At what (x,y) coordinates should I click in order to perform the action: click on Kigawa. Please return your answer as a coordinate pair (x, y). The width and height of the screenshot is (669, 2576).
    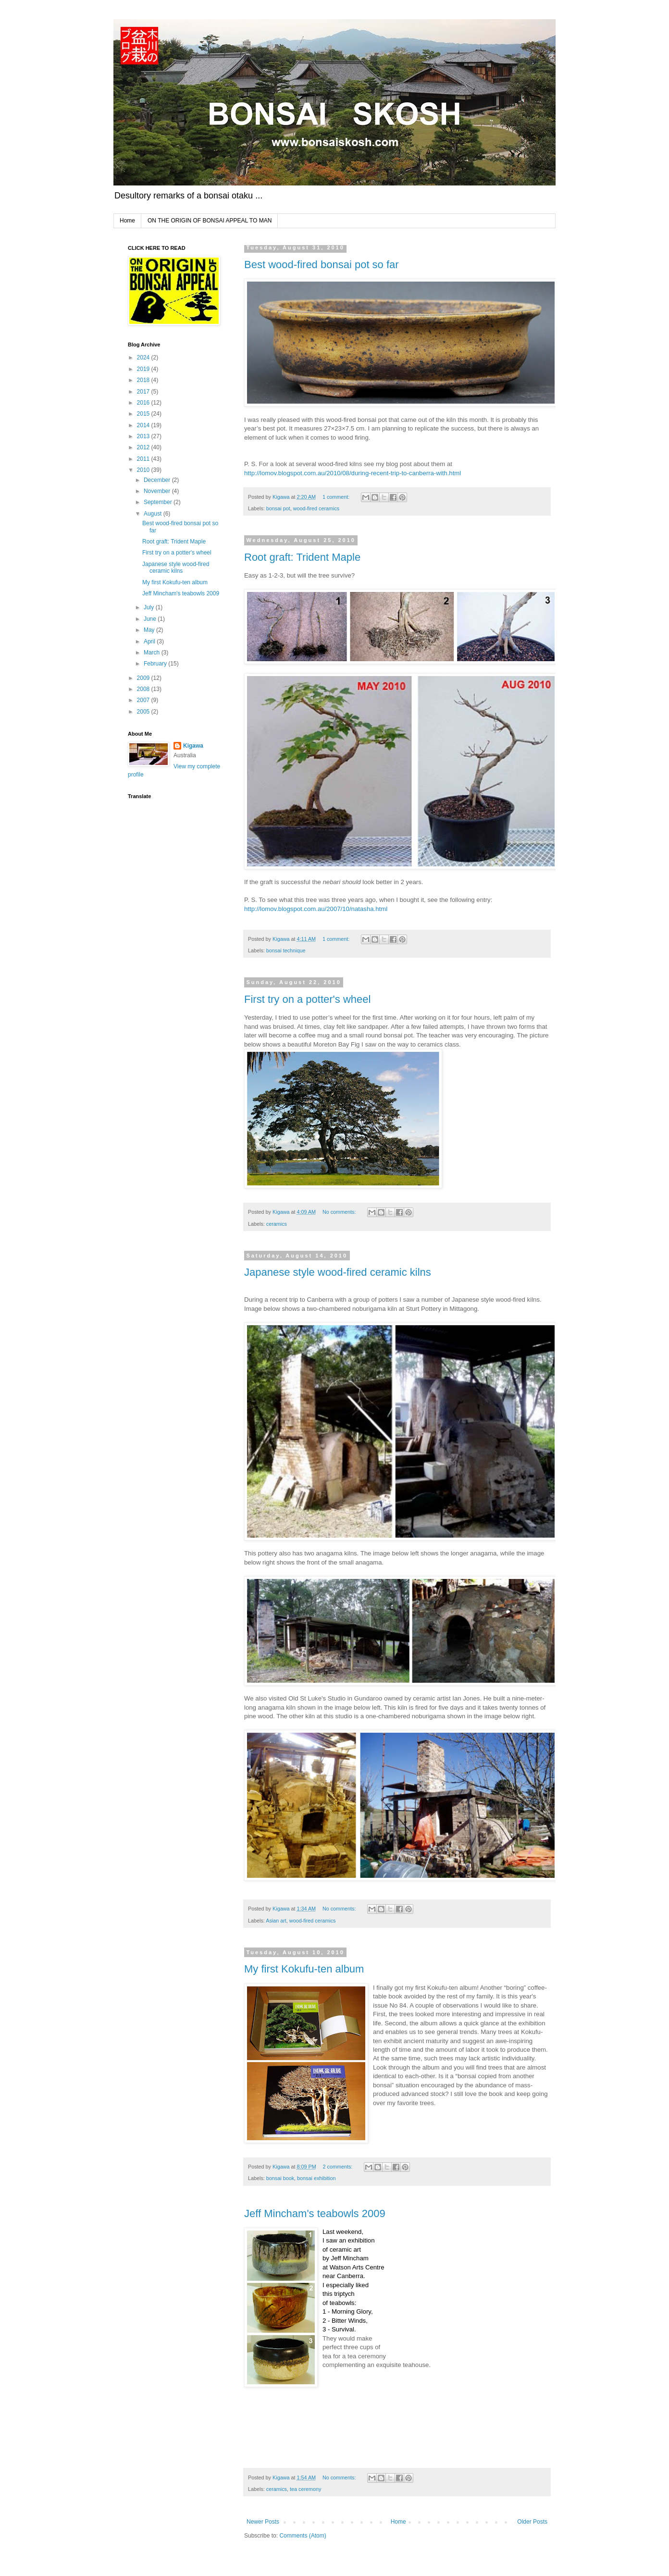
    Looking at the image, I should click on (193, 745).